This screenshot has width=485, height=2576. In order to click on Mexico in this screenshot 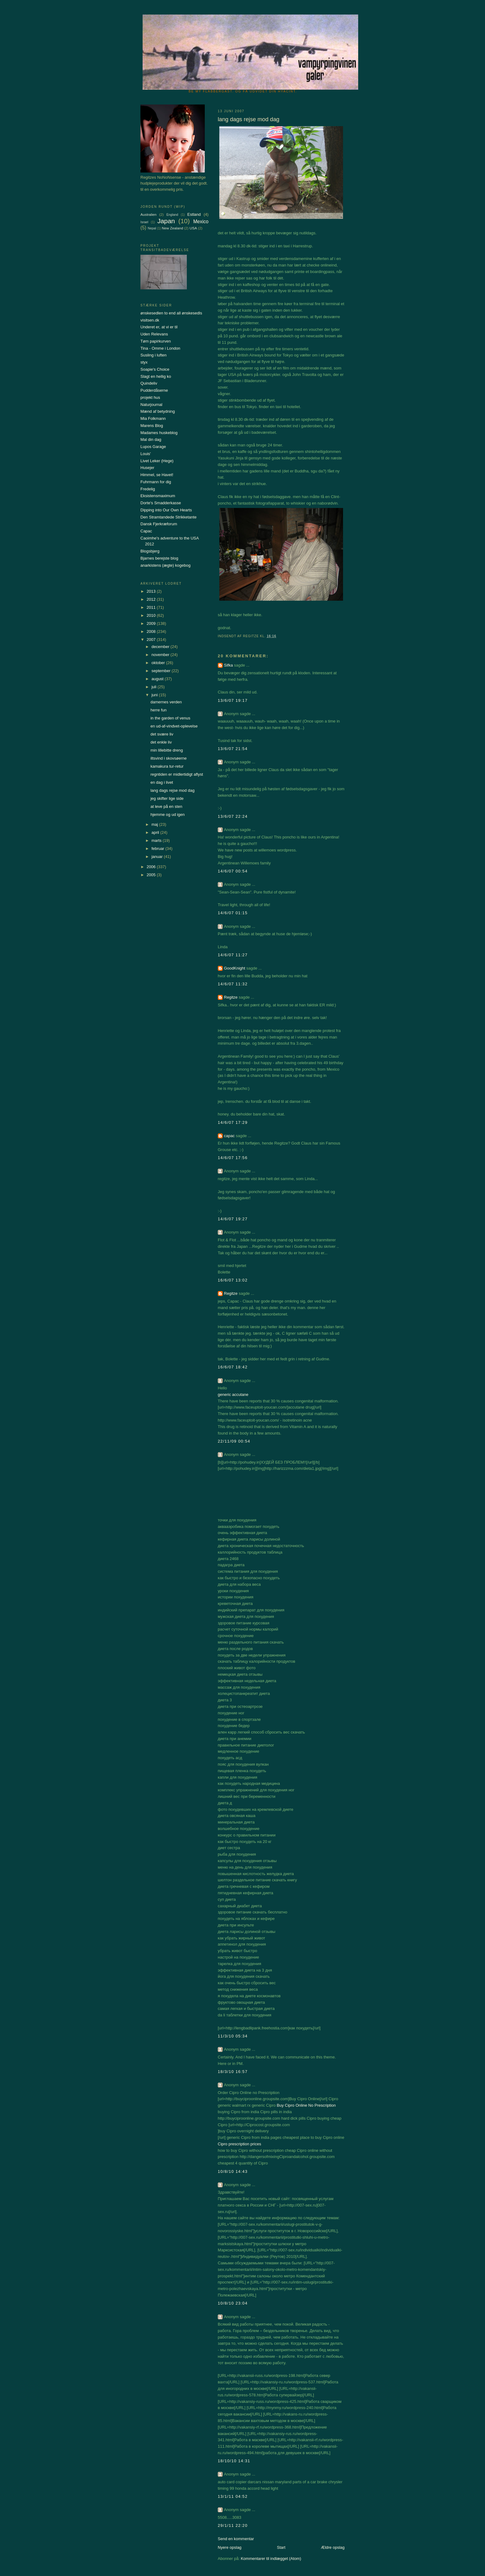, I will do `click(200, 221)`.